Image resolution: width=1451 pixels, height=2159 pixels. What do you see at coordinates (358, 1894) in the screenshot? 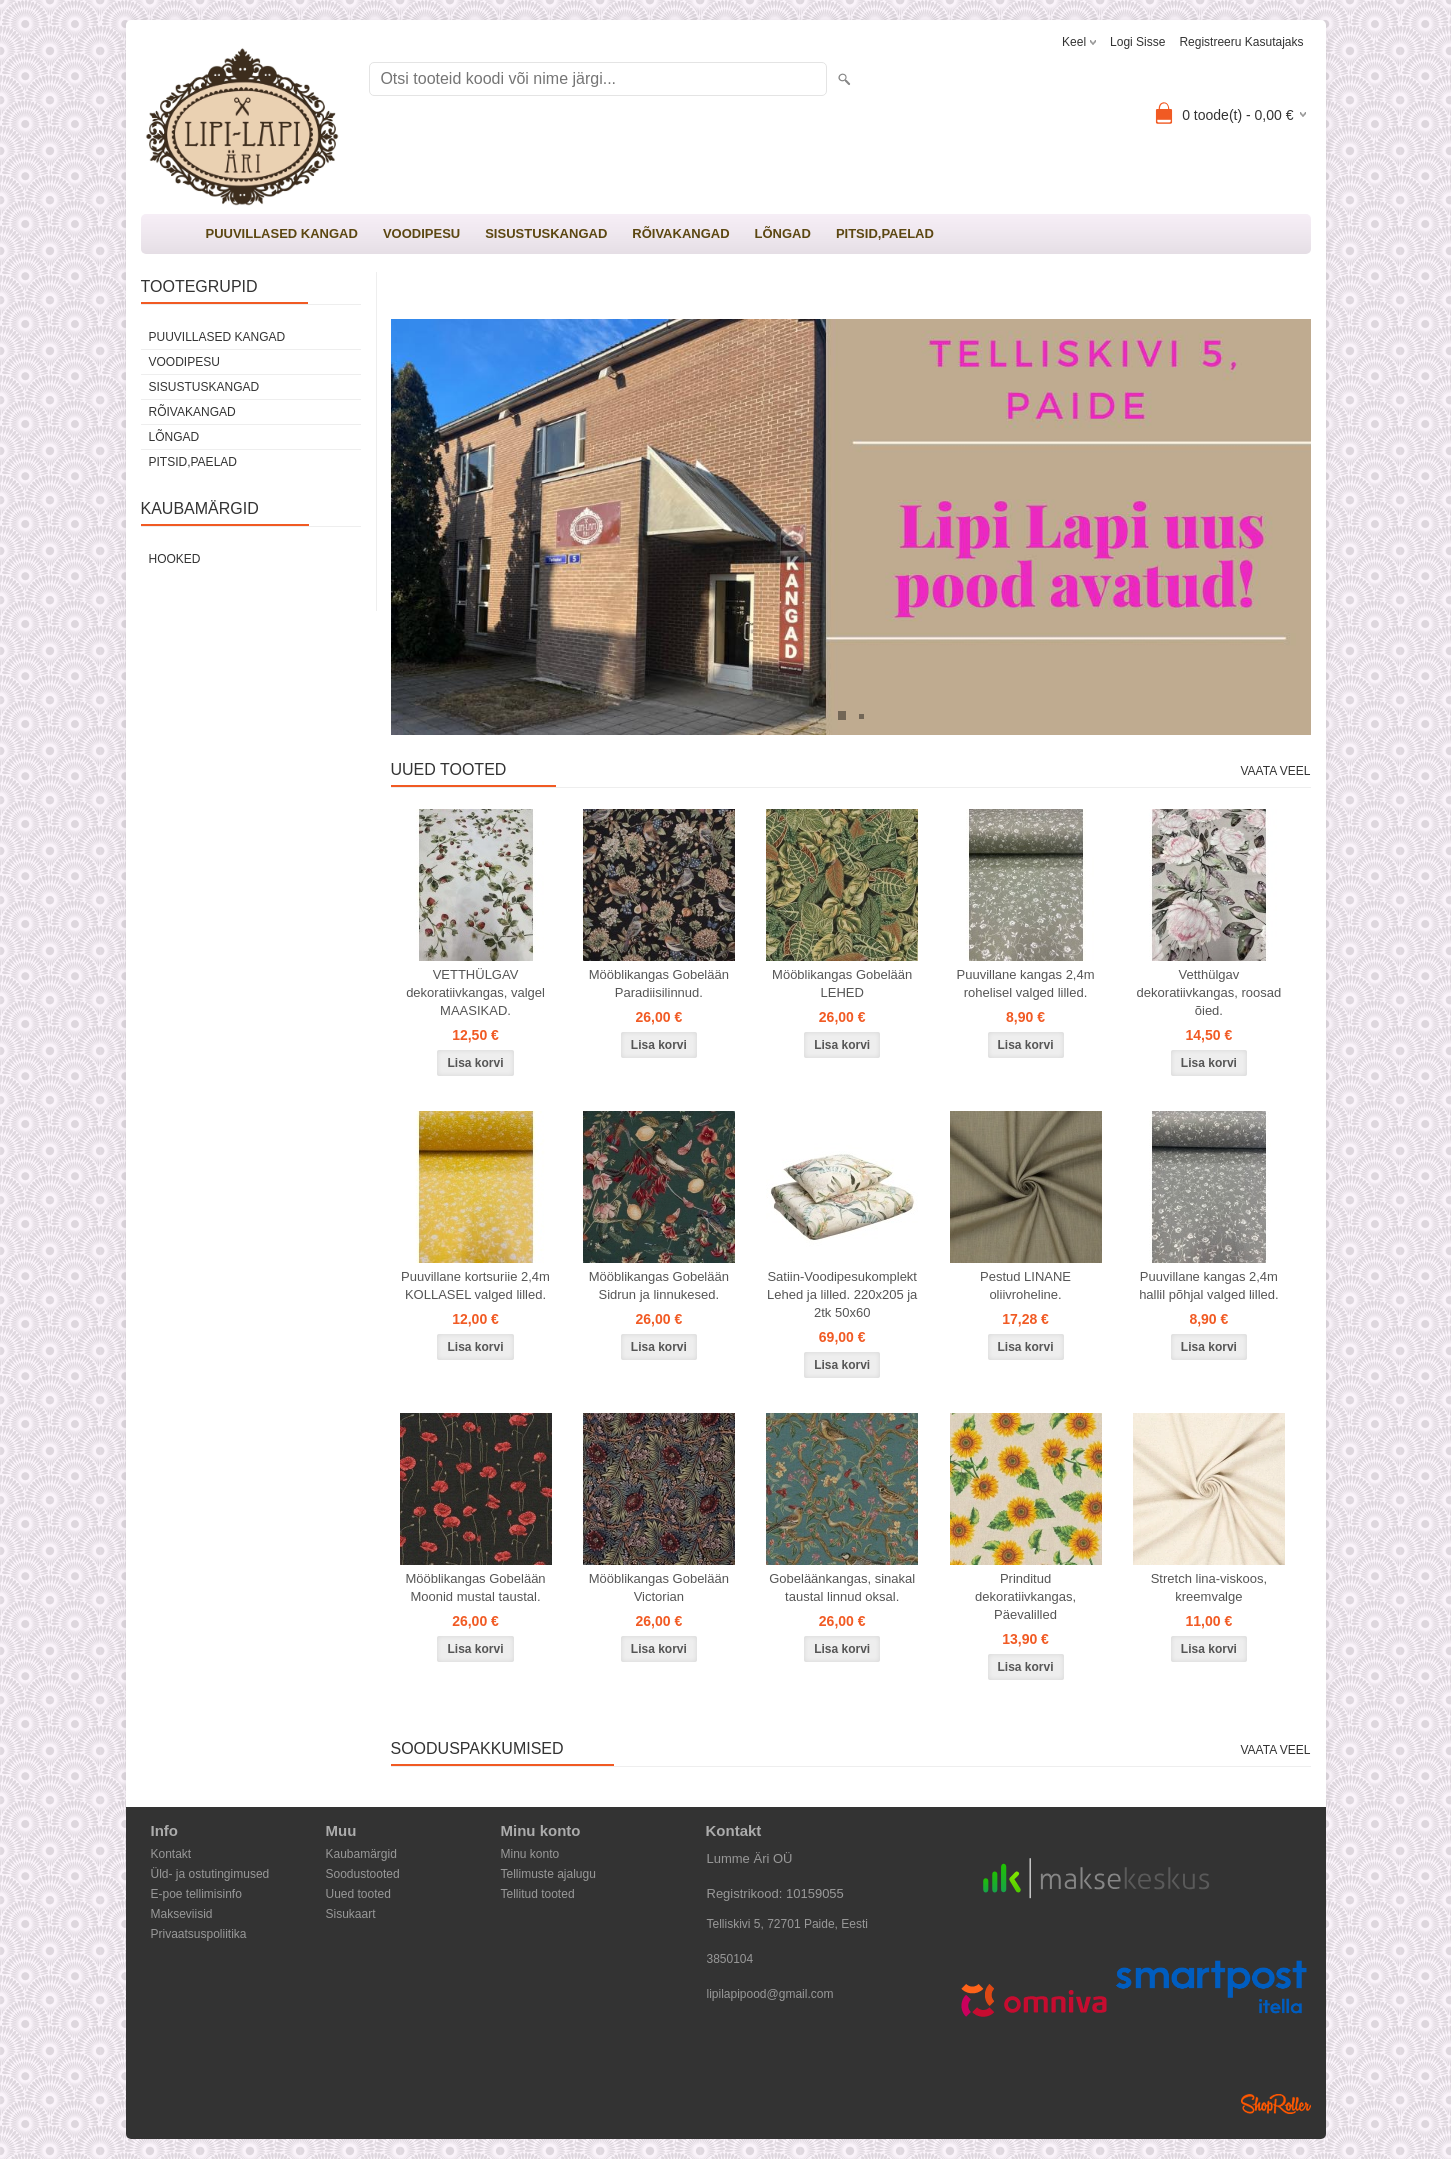
I see `Uued tooted` at bounding box center [358, 1894].